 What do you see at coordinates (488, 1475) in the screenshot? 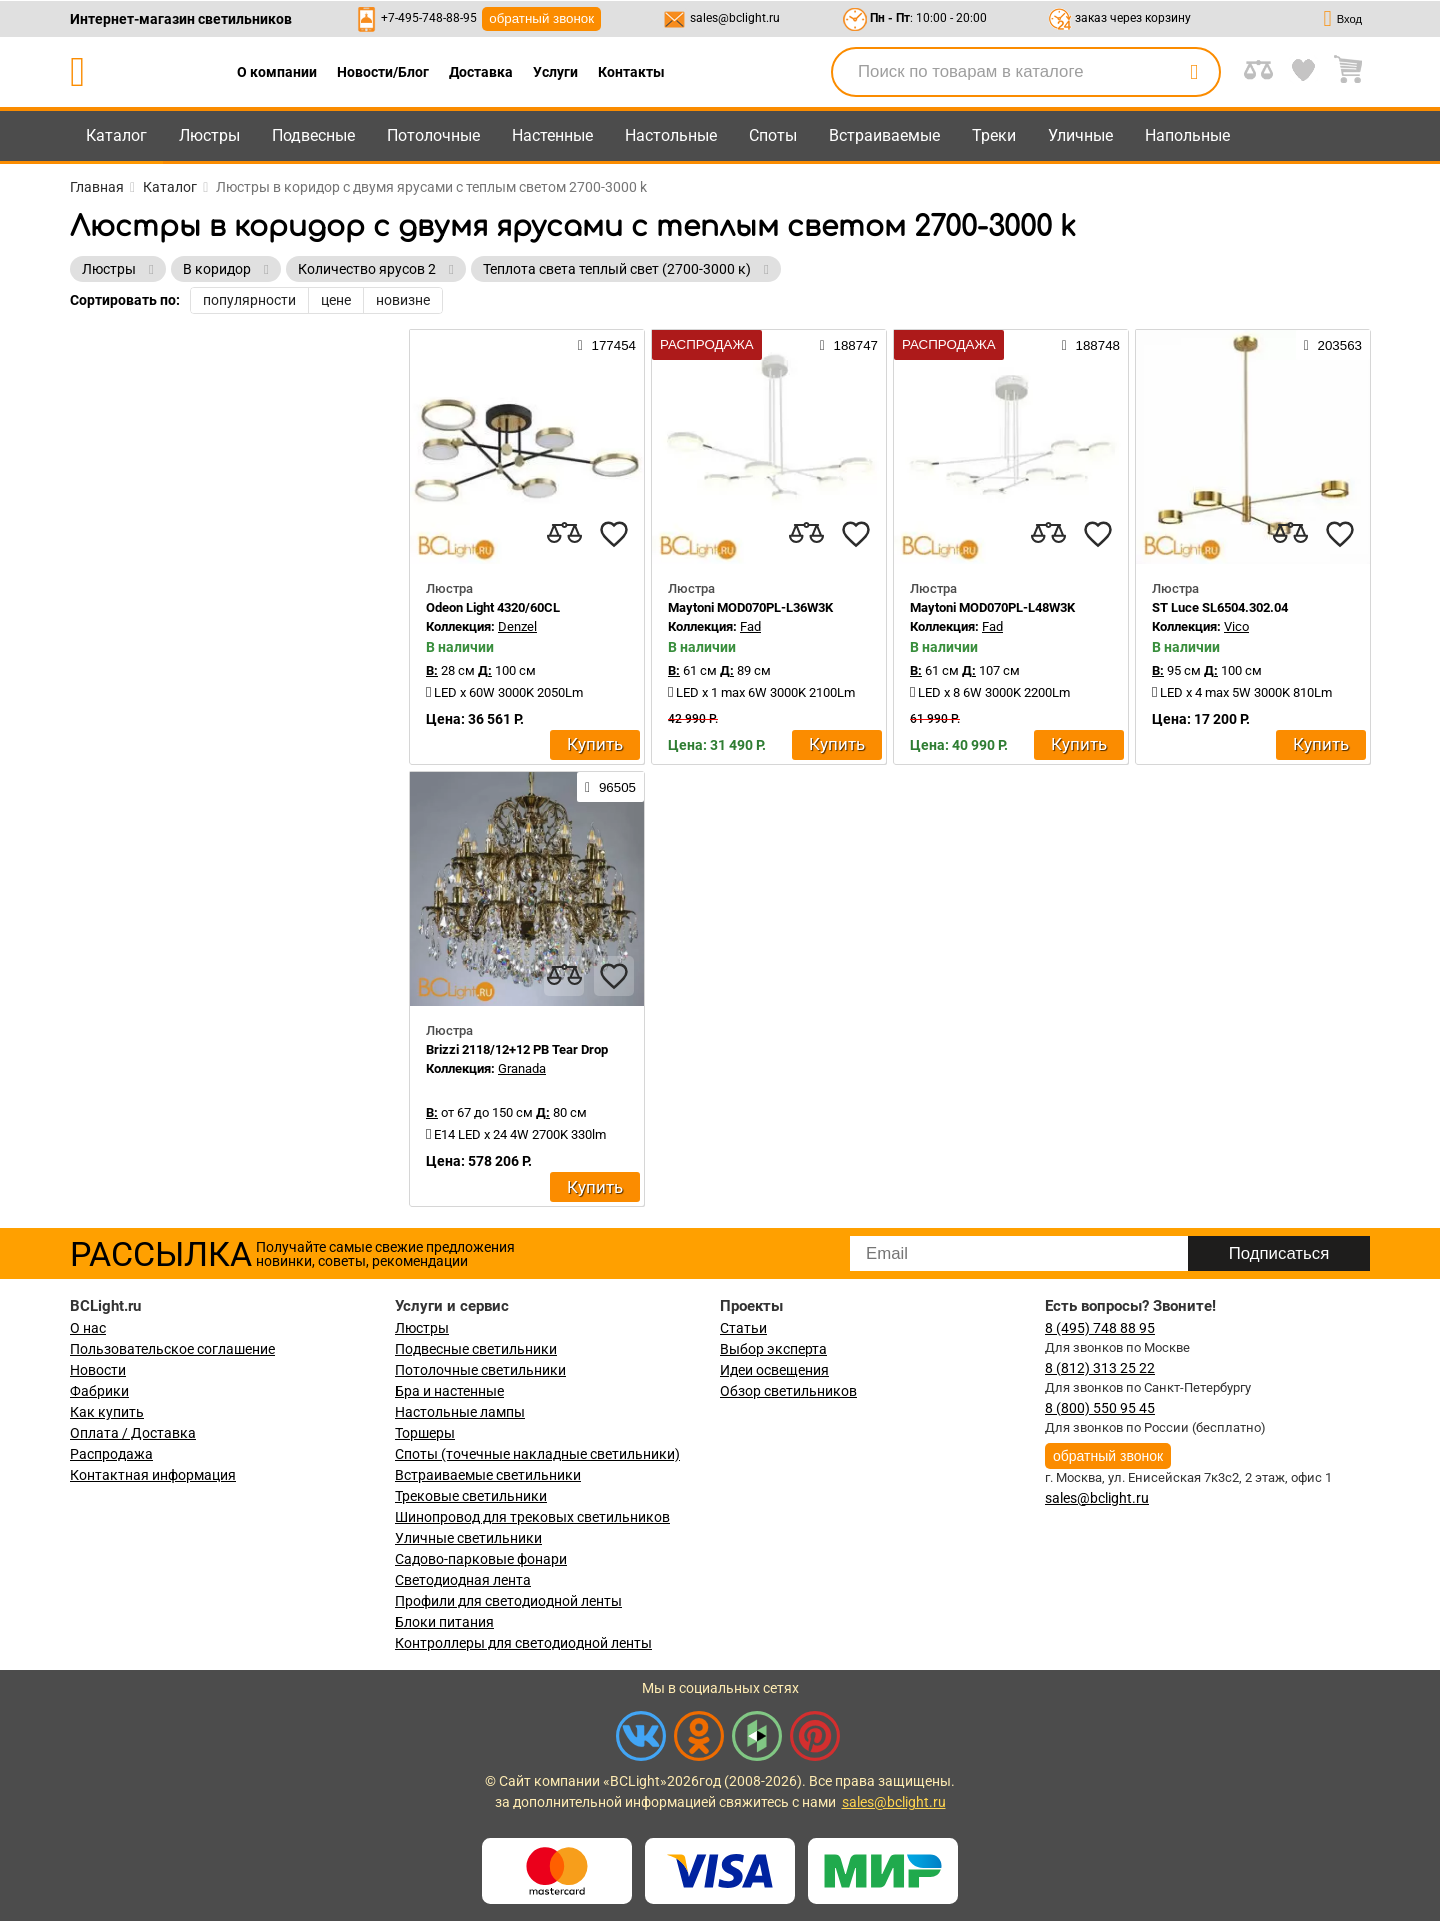
I see `Встраиваемые светильники` at bounding box center [488, 1475].